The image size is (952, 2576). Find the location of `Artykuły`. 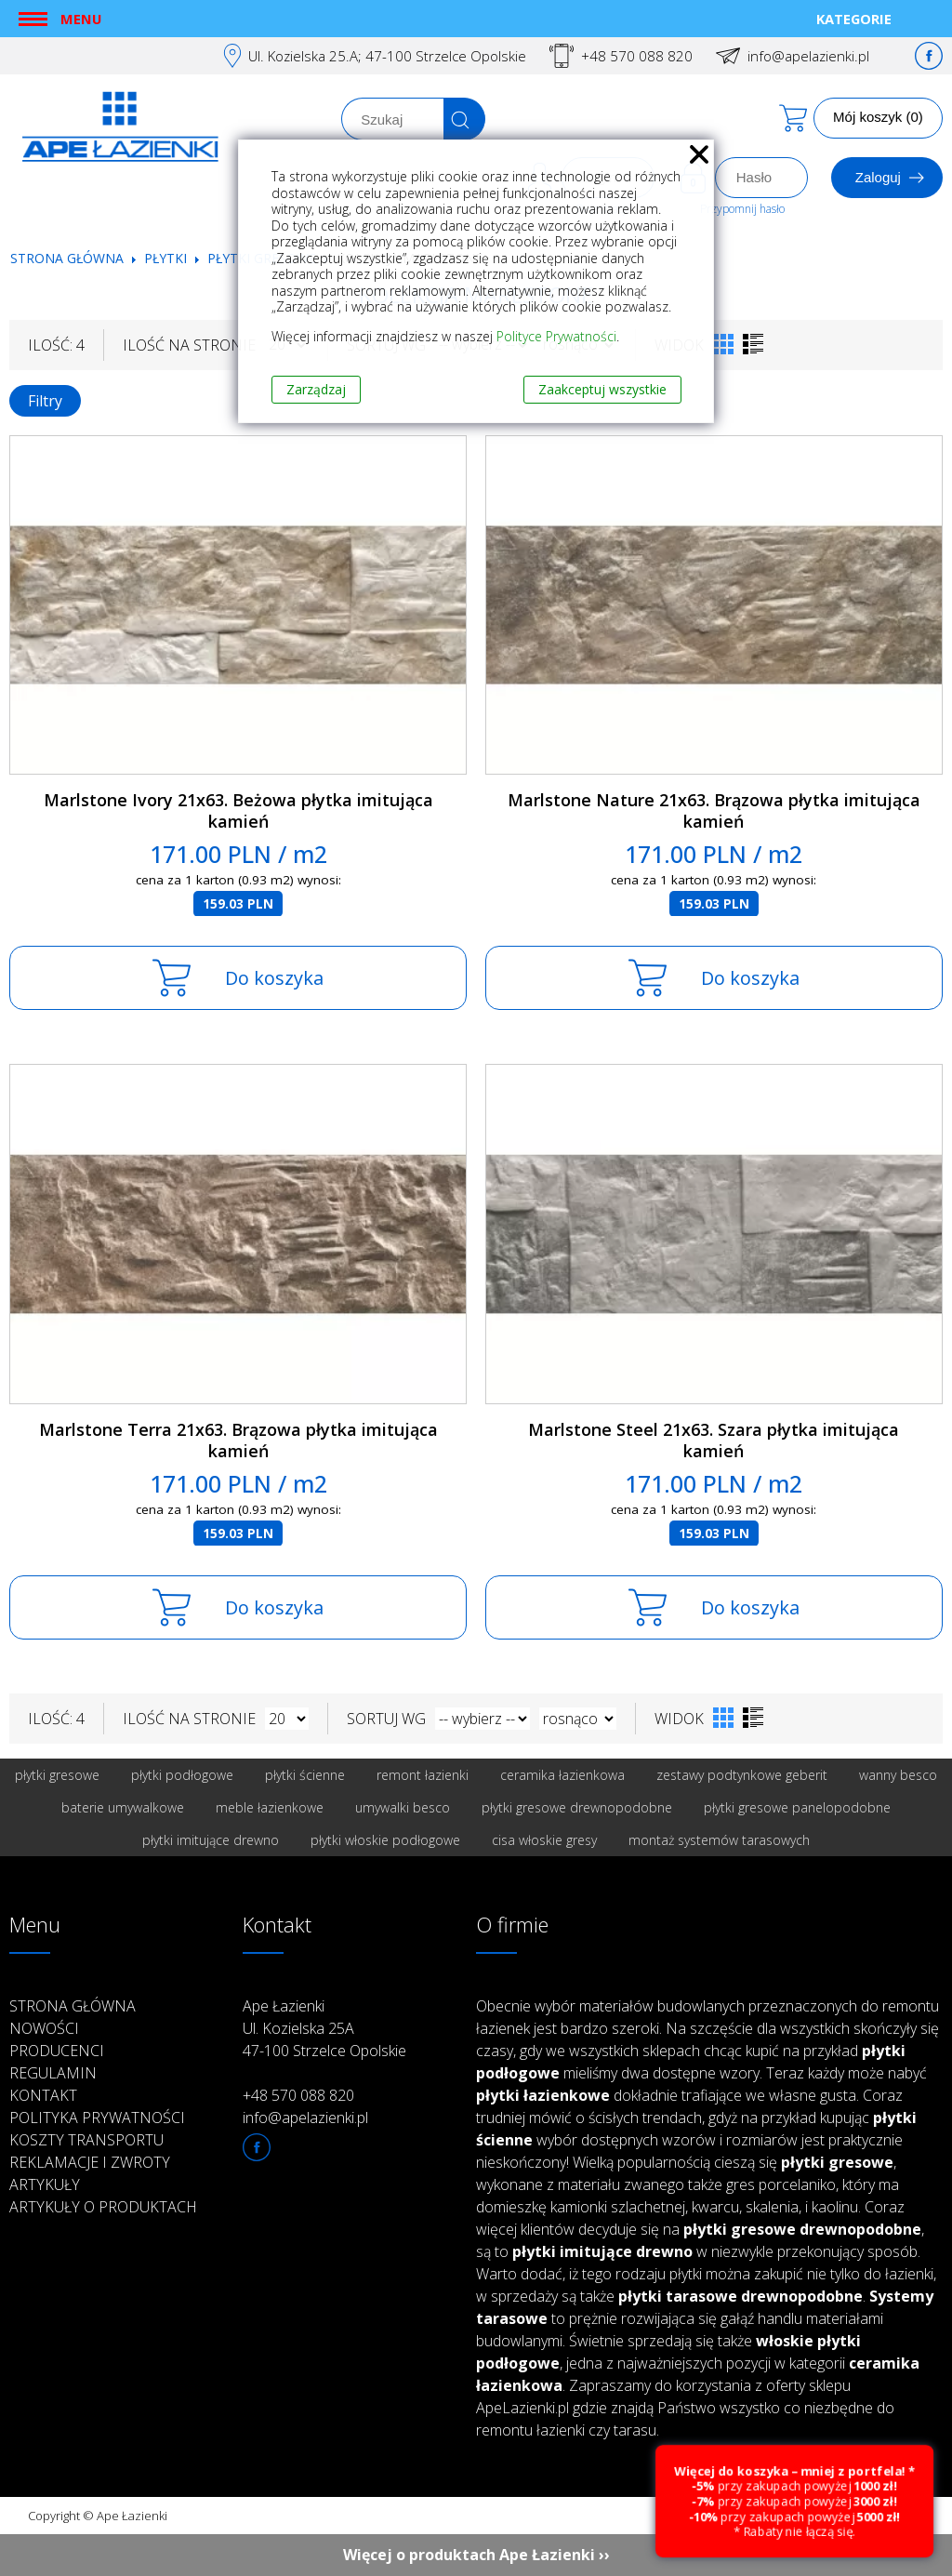

Artykuły is located at coordinates (44, 2184).